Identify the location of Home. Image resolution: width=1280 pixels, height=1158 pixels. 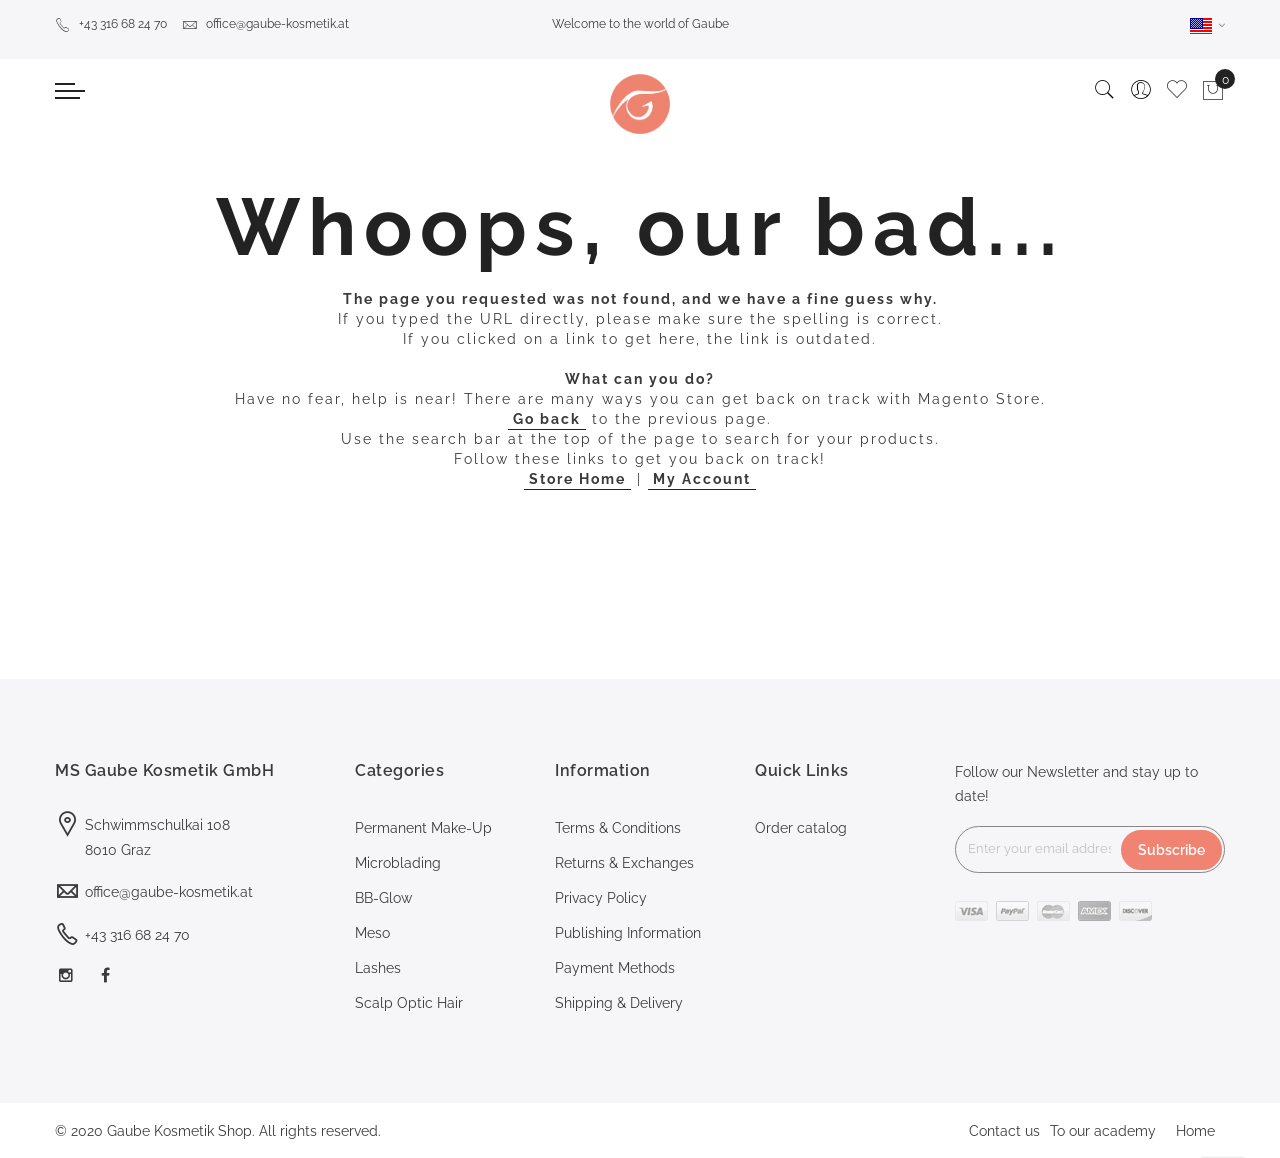
(1195, 1131).